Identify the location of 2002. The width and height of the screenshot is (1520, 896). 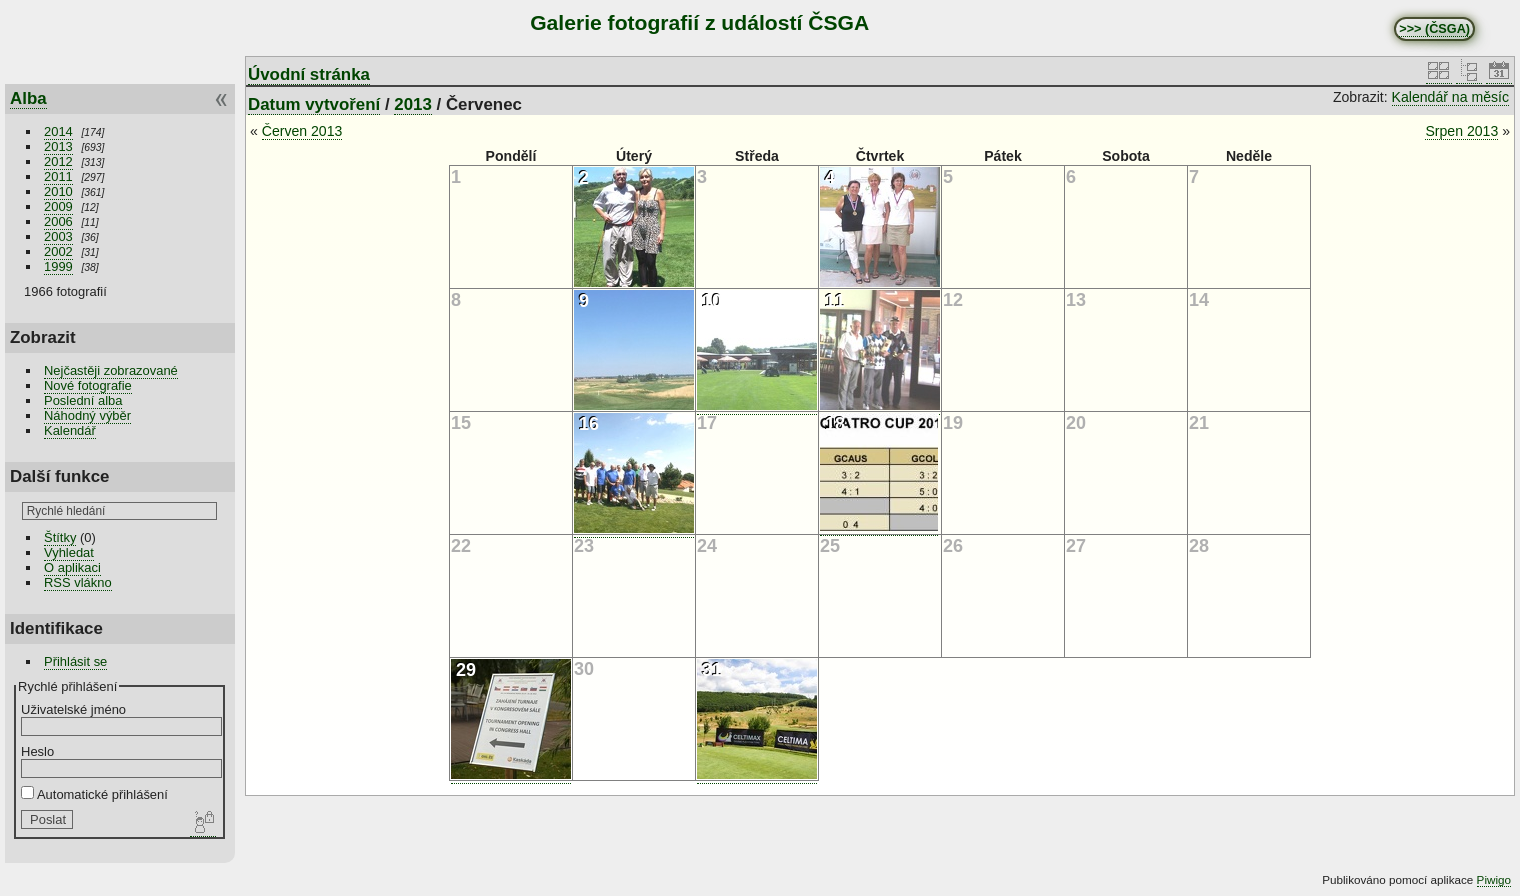
(58, 251).